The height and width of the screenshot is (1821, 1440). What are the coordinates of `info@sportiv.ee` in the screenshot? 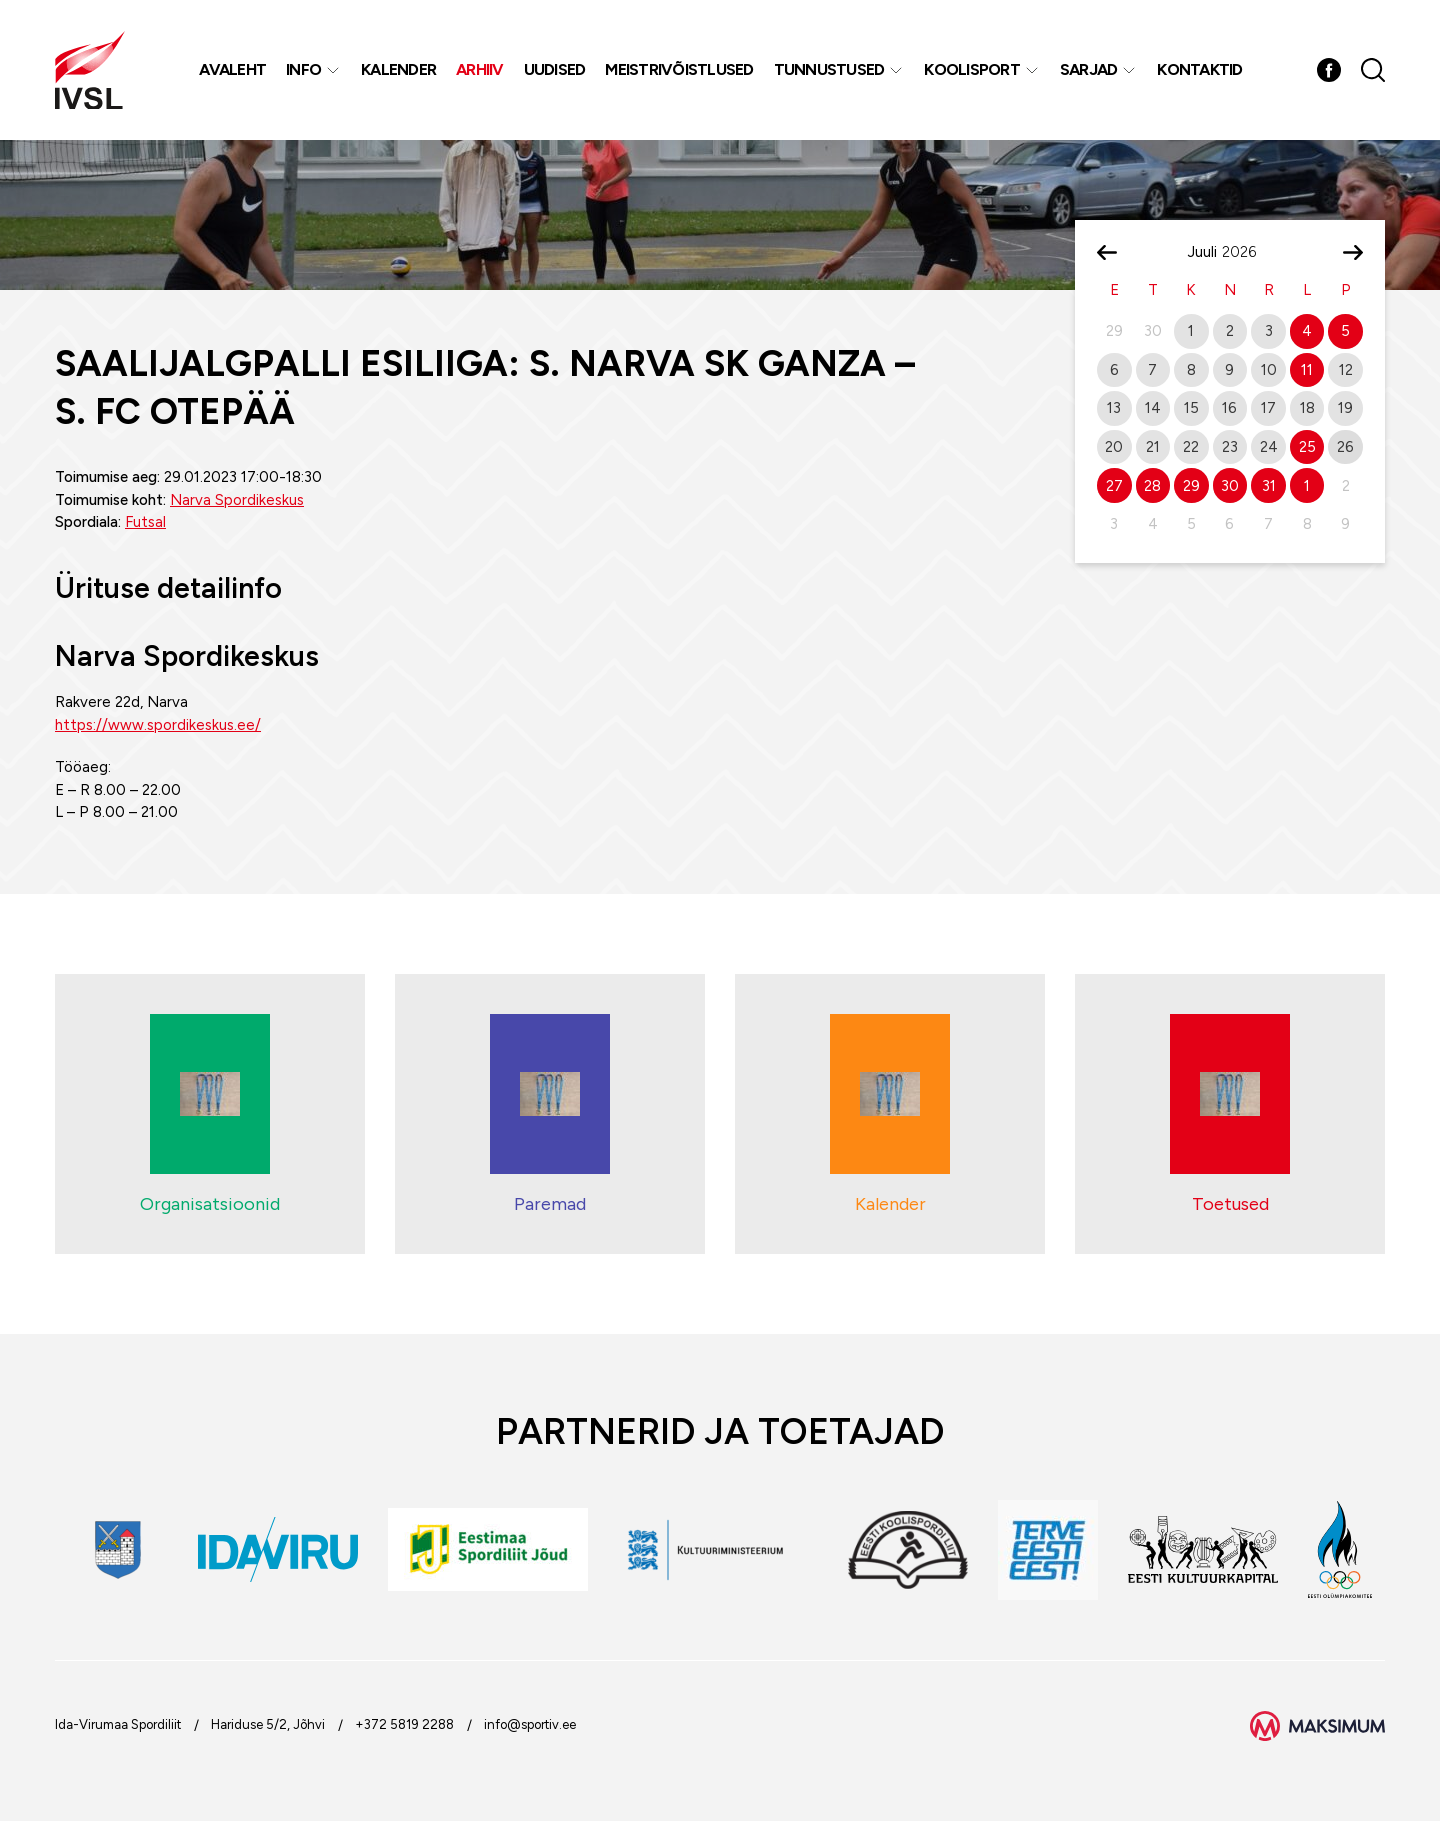 It's located at (530, 1724).